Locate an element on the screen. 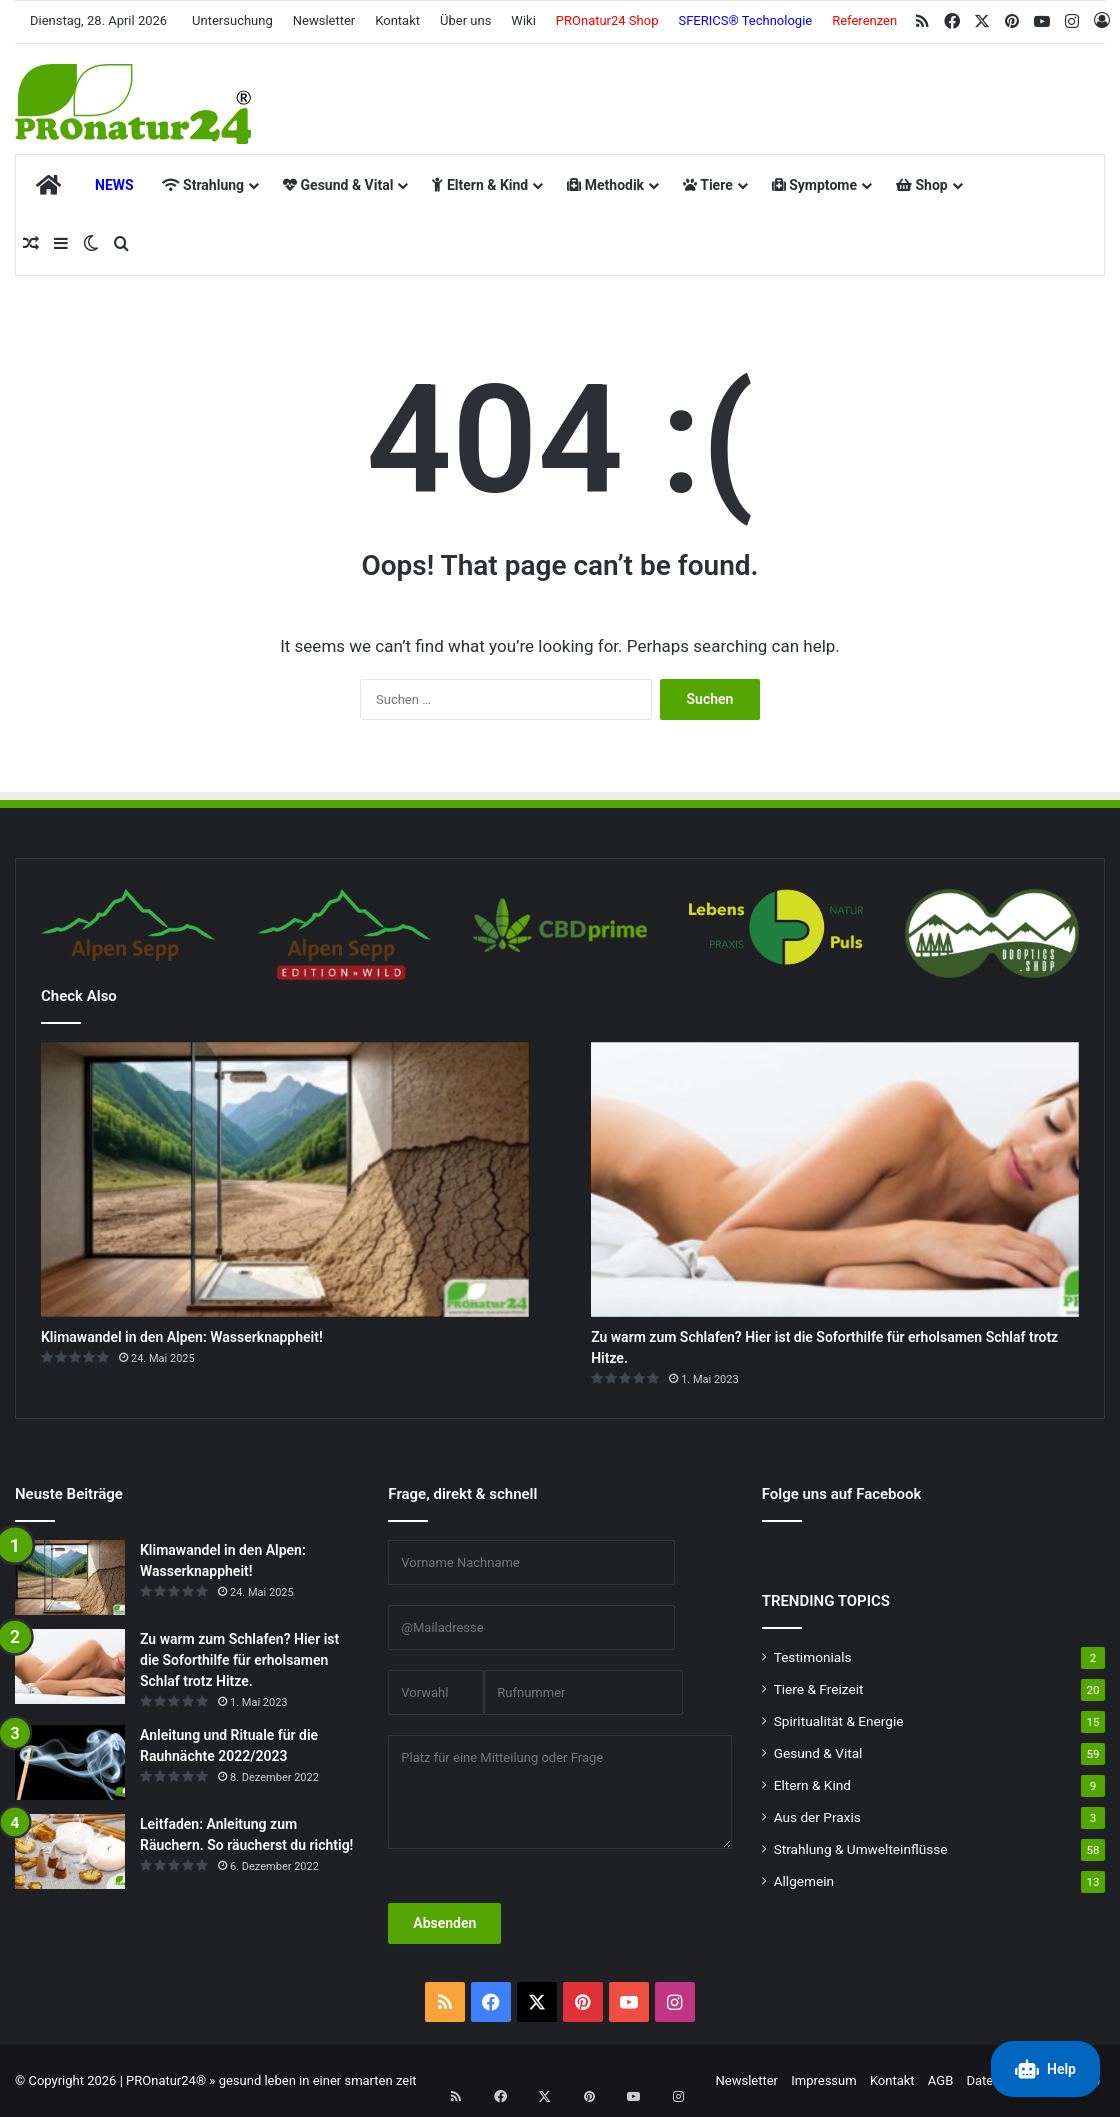  [Zu warm zum Schlafen? Hier ist die Soforthilfe für erholsamen Schlaf trotz Hitze.] is located at coordinates (835, 1179).